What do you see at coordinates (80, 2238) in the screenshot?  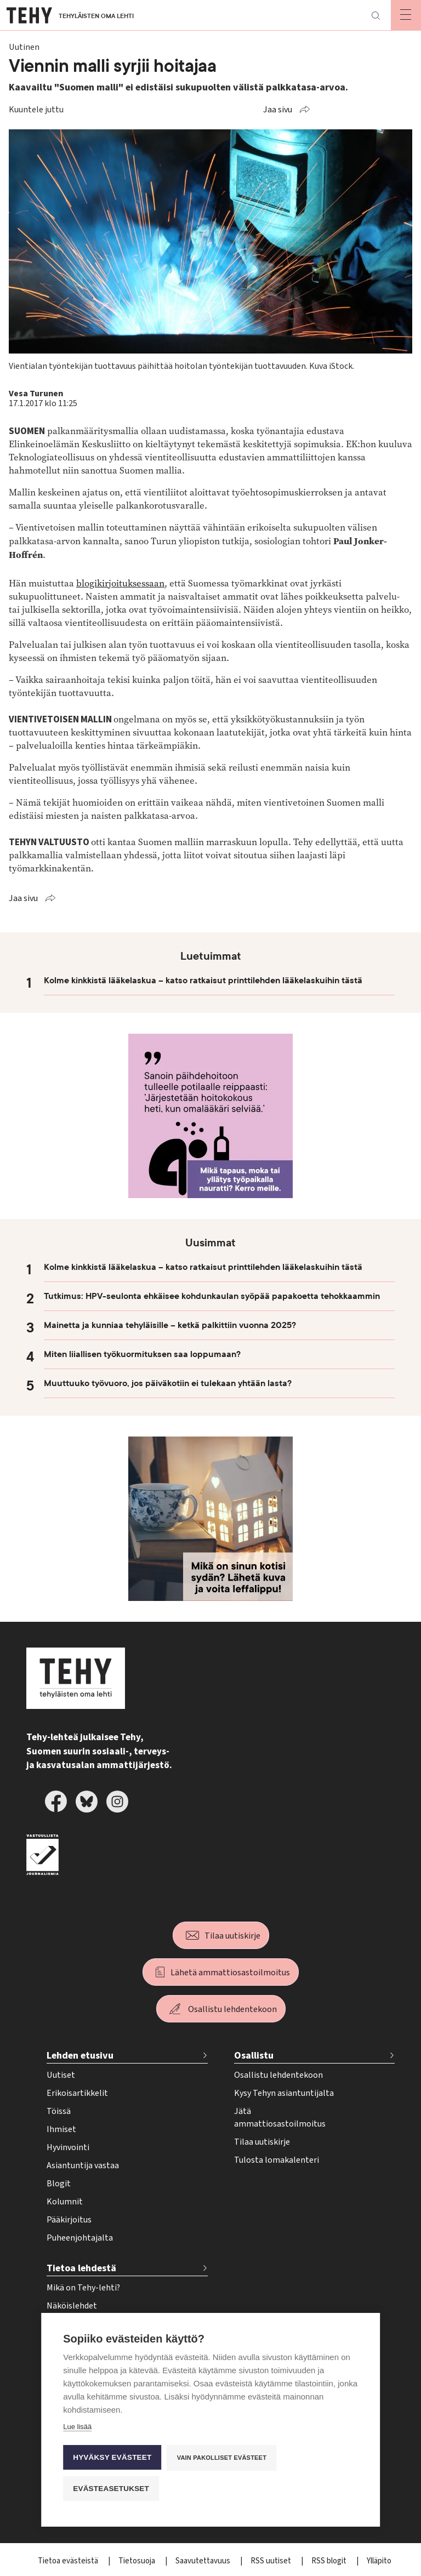 I see `Puheenjohtajalta` at bounding box center [80, 2238].